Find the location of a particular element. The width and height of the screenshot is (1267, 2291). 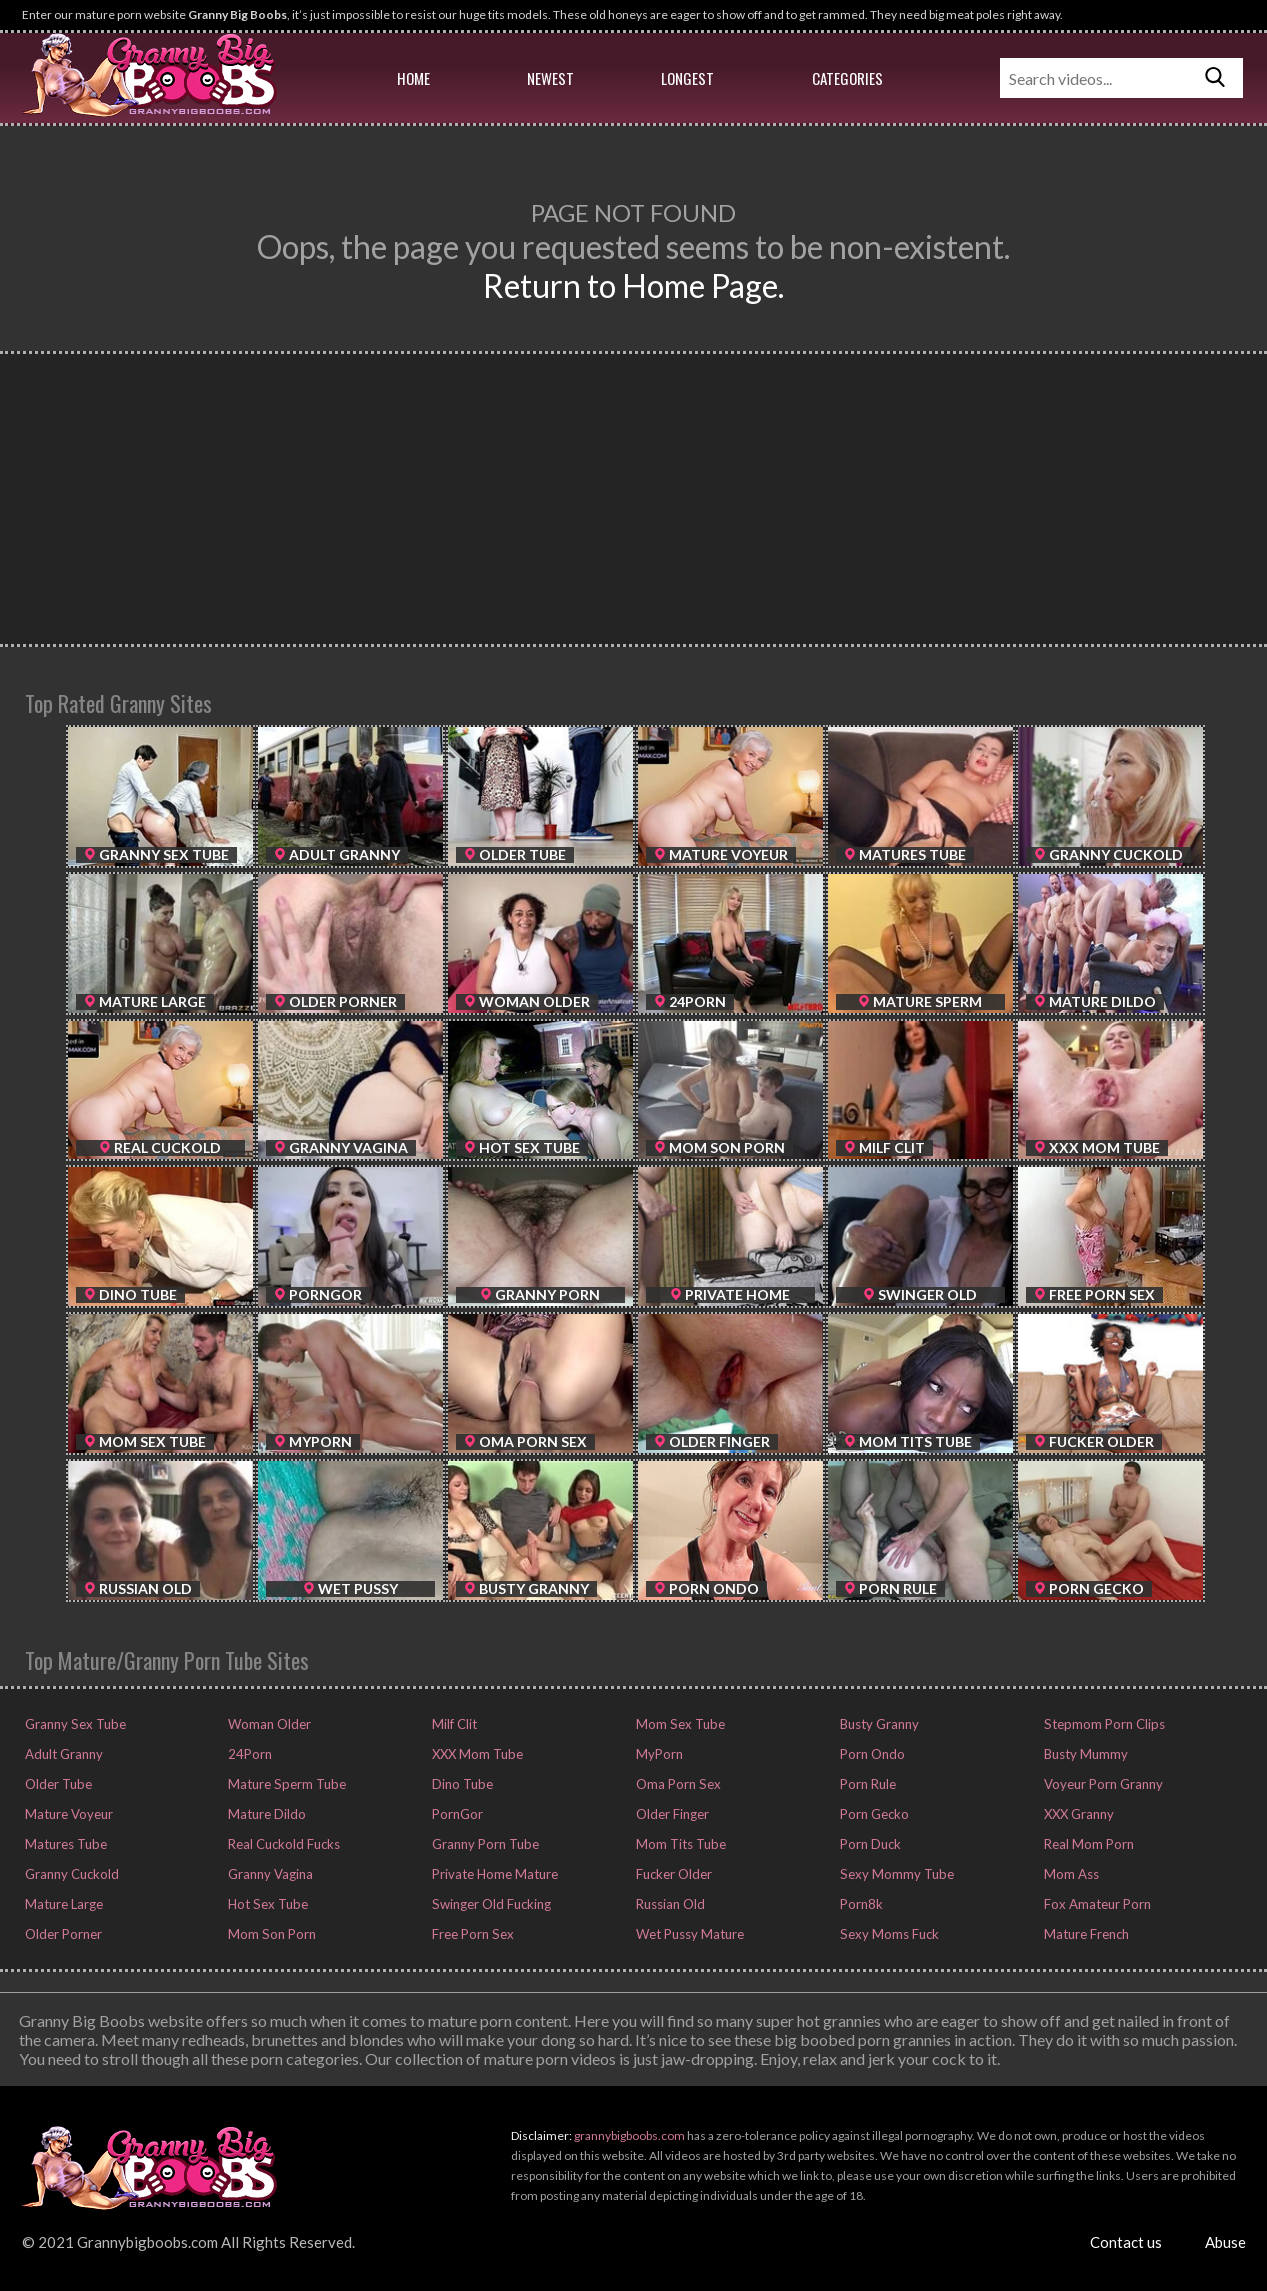

Home is located at coordinates (413, 78).